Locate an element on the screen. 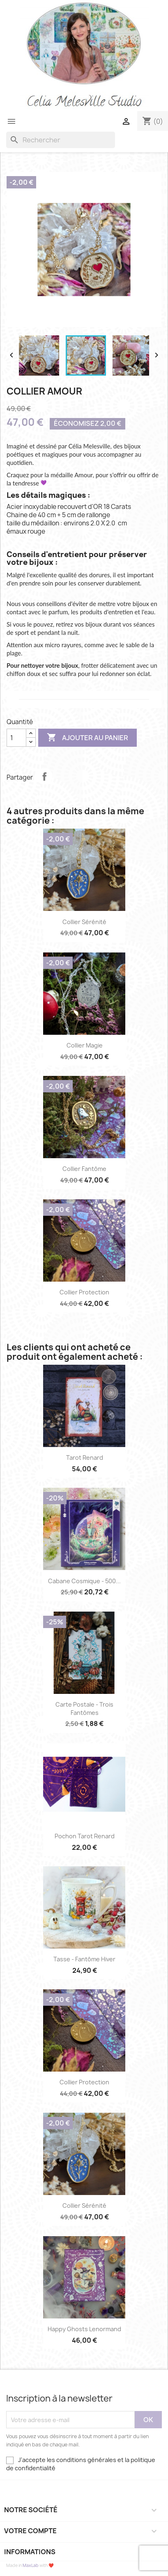  Collier Fantôme is located at coordinates (84, 1169).